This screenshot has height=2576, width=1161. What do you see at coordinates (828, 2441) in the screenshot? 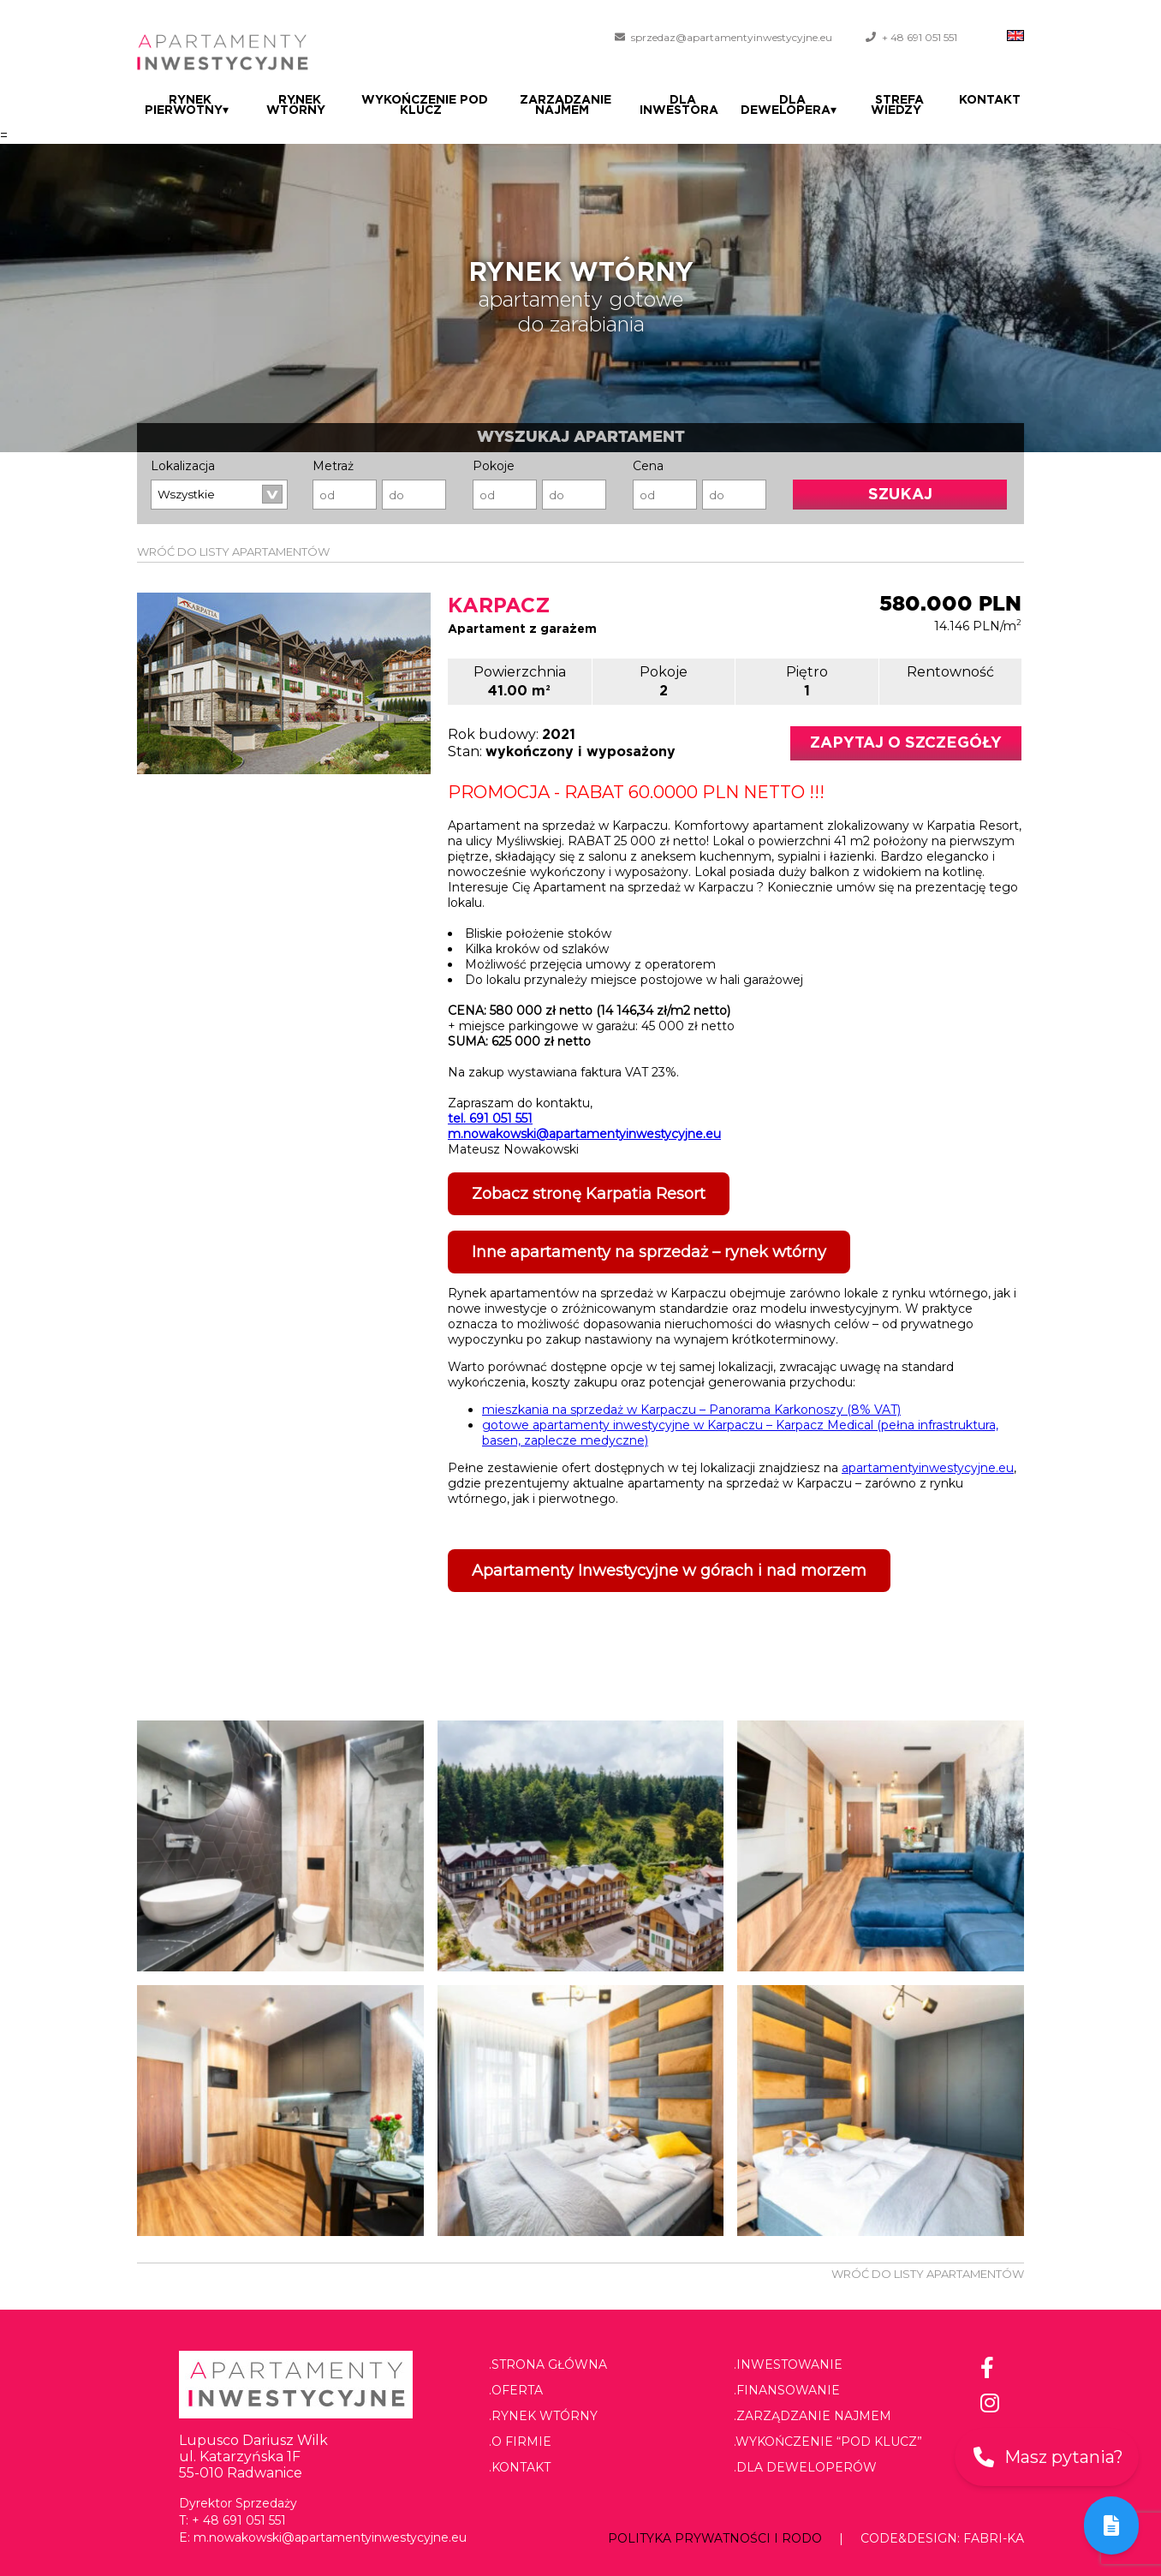
I see `.Wykończenie “pod klucz”` at bounding box center [828, 2441].